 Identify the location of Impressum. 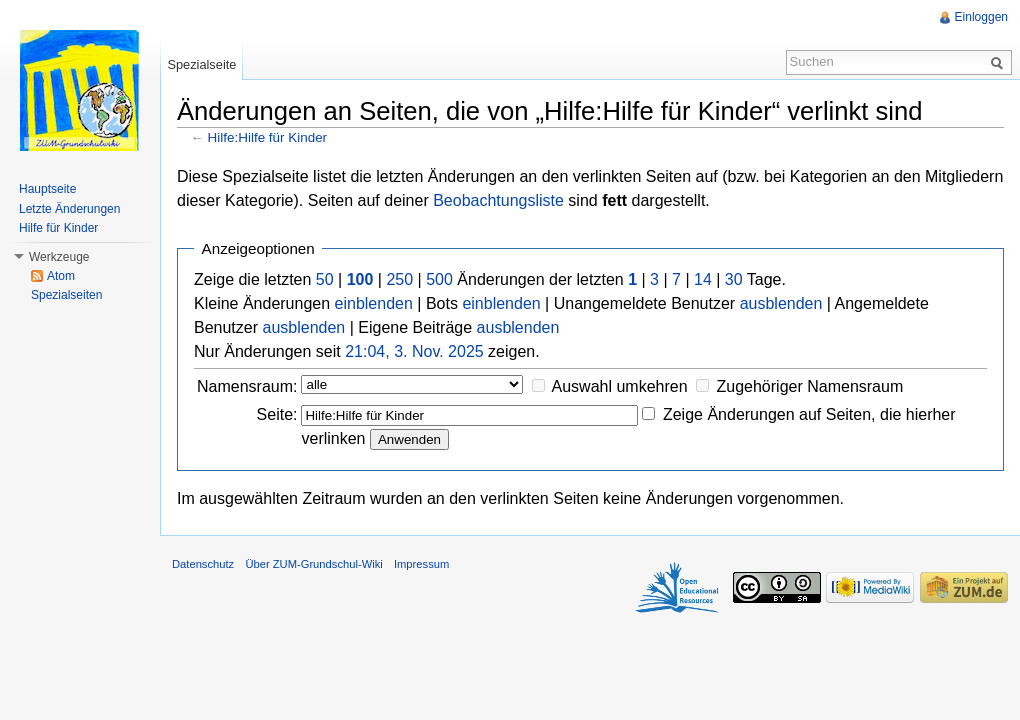
(421, 564).